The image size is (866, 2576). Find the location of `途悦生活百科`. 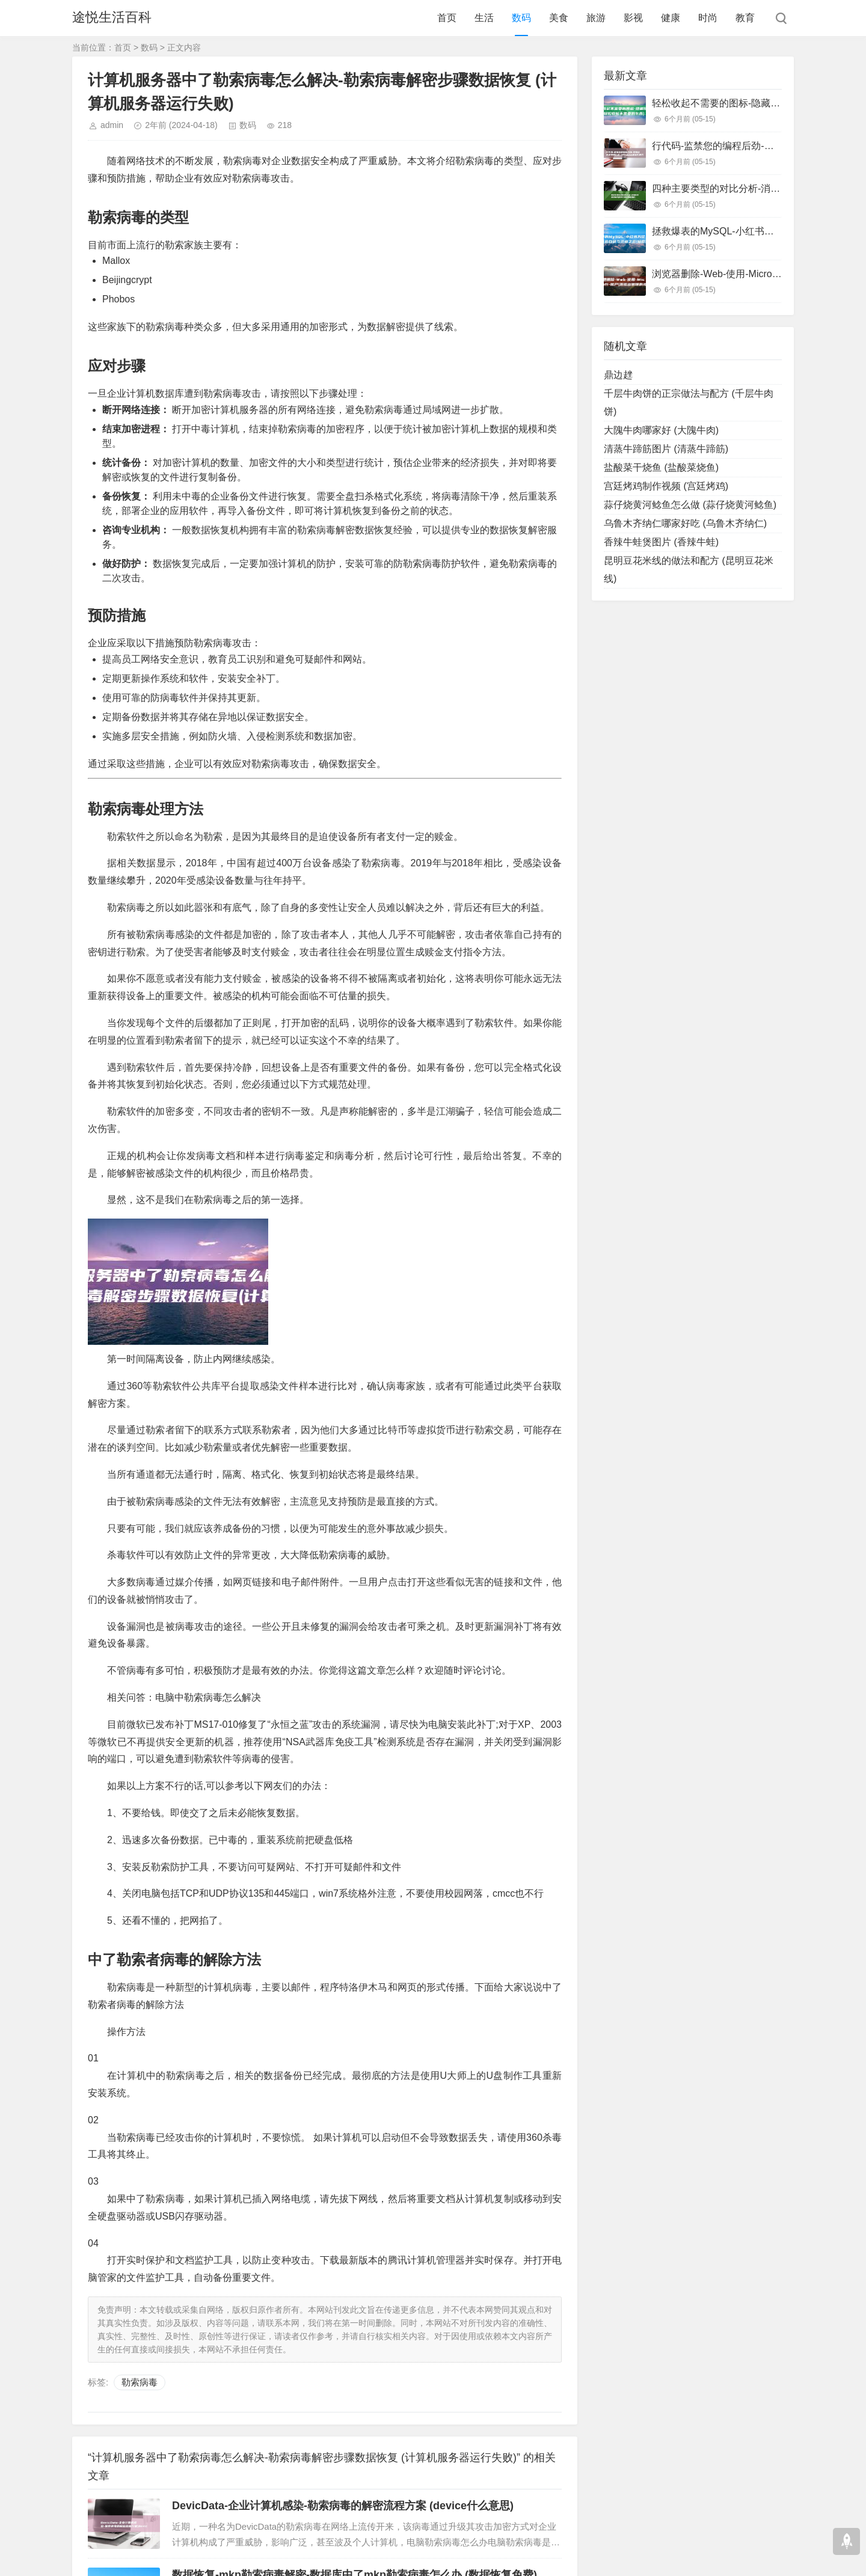

途悦生活百科 is located at coordinates (112, 17).